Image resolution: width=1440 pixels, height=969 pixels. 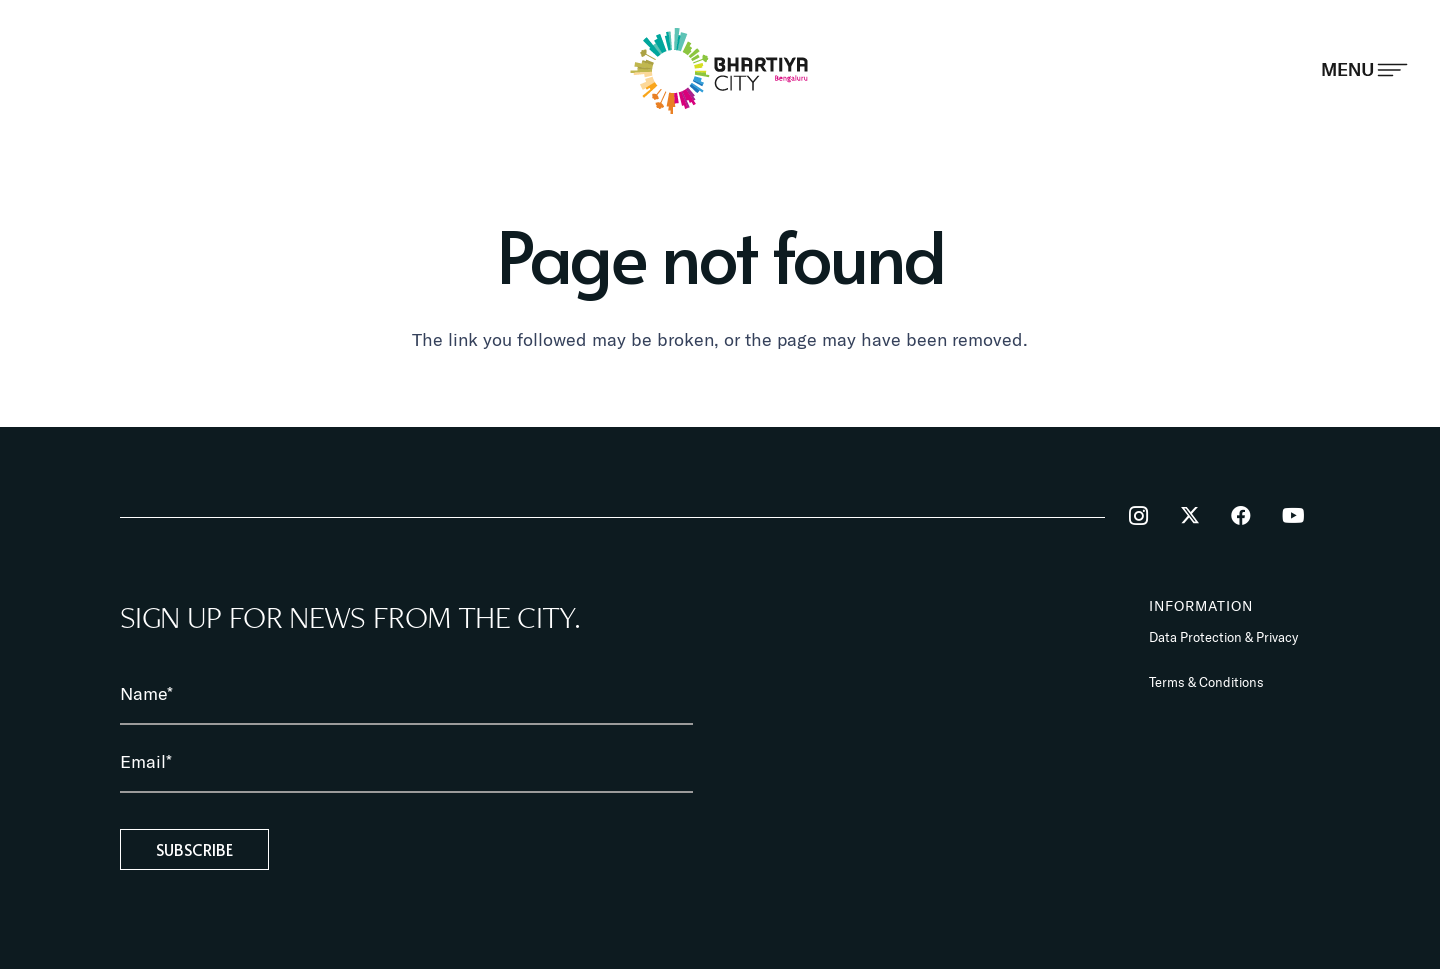 I want to click on [Twitter], so click(x=1190, y=516).